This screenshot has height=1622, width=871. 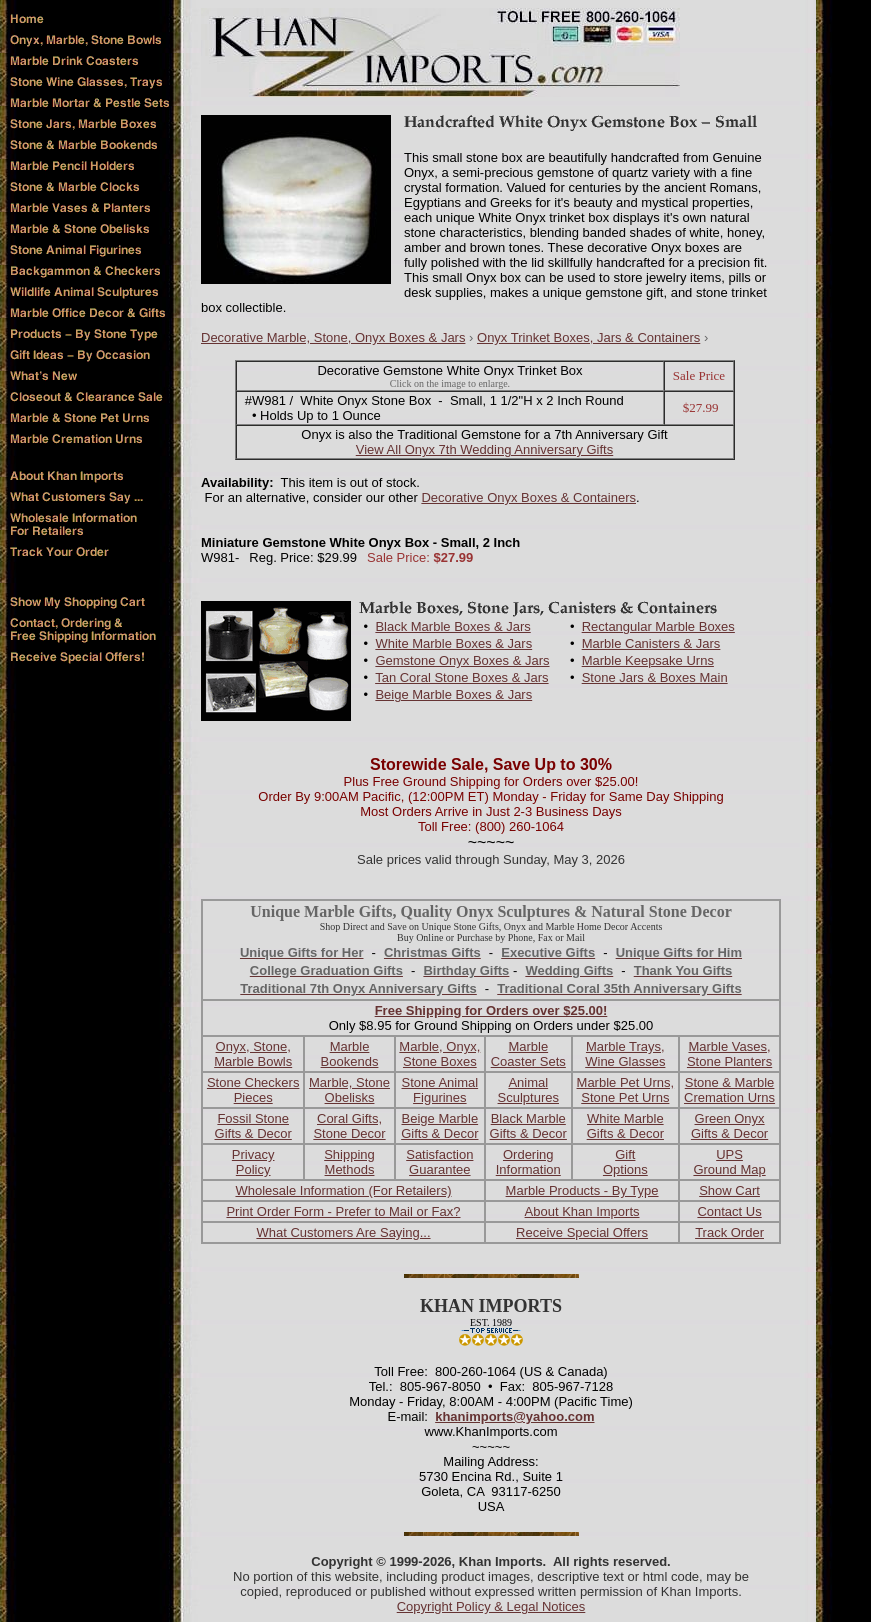 I want to click on Marble Keepsake Urns, so click(x=648, y=660).